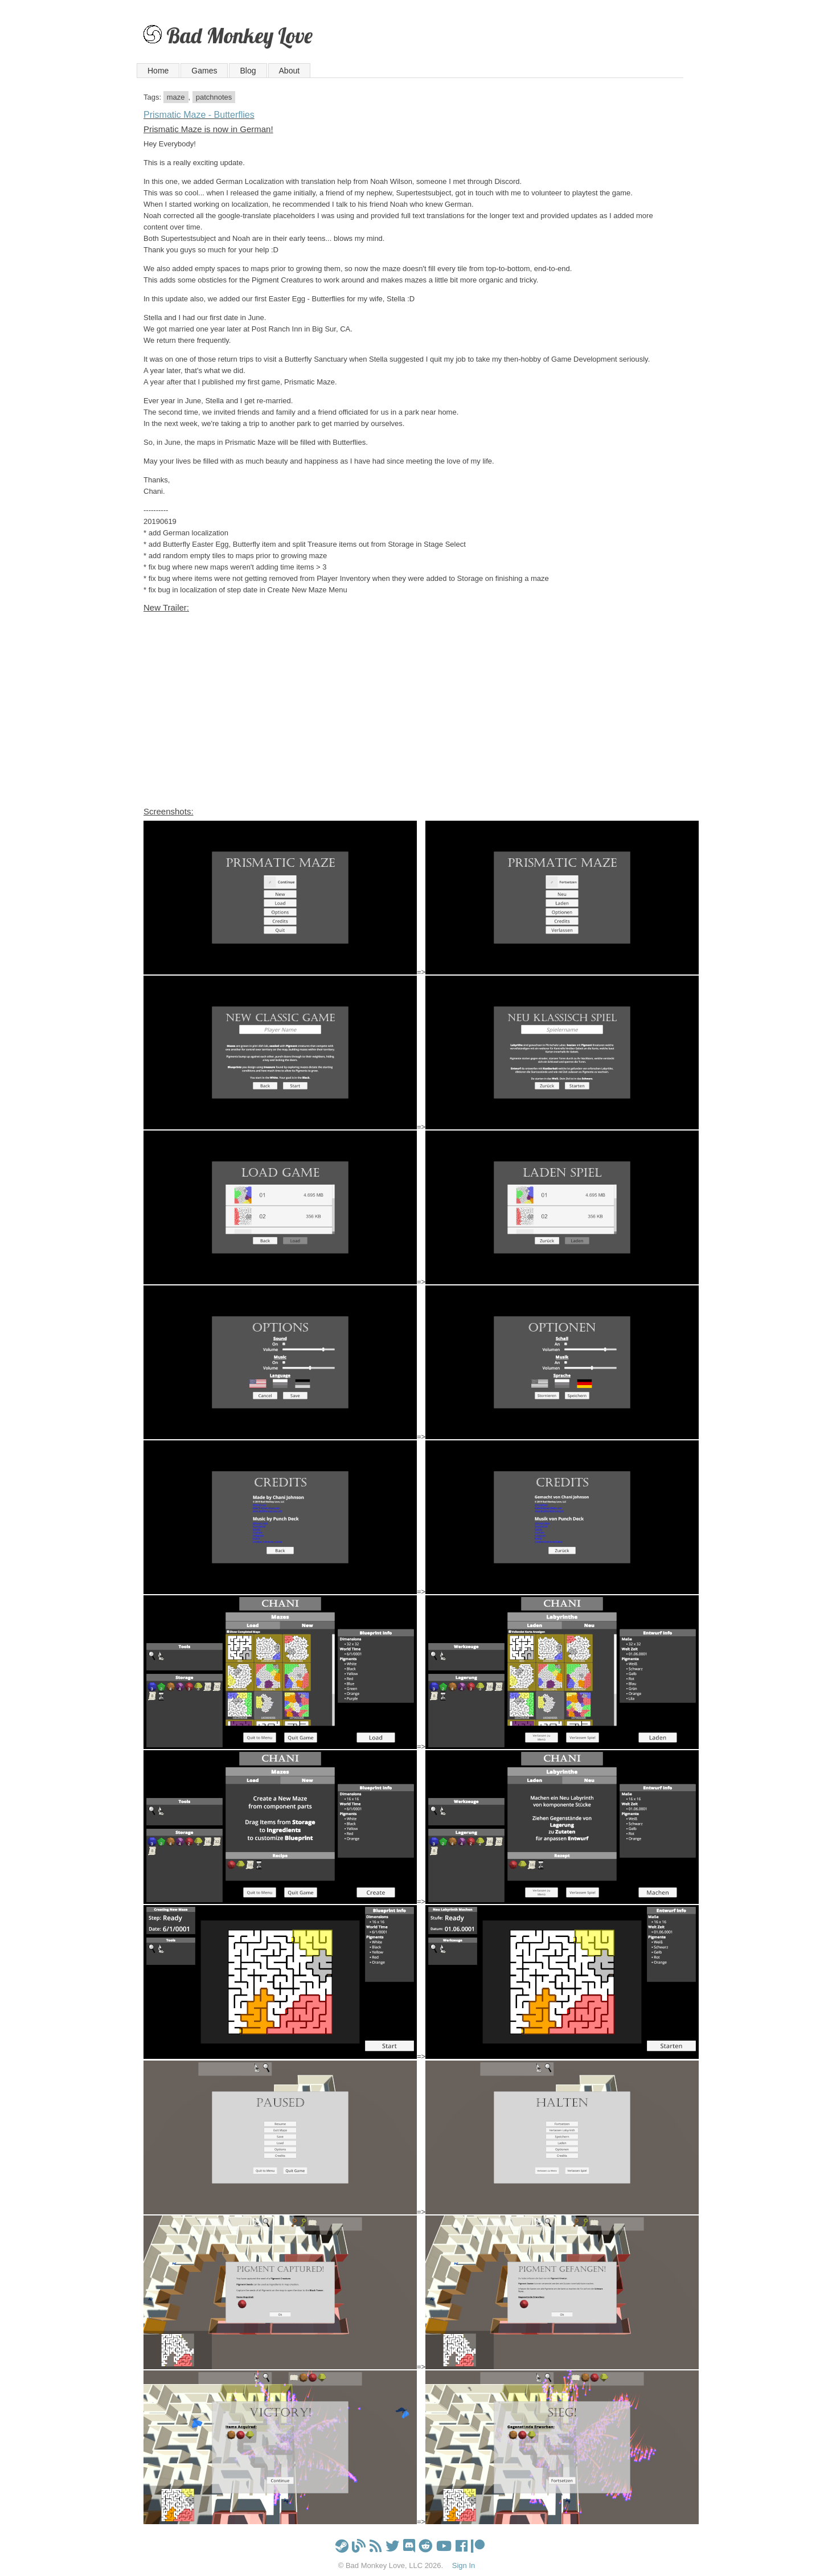 The width and height of the screenshot is (820, 2576). Describe the element at coordinates (204, 70) in the screenshot. I see `Games` at that location.